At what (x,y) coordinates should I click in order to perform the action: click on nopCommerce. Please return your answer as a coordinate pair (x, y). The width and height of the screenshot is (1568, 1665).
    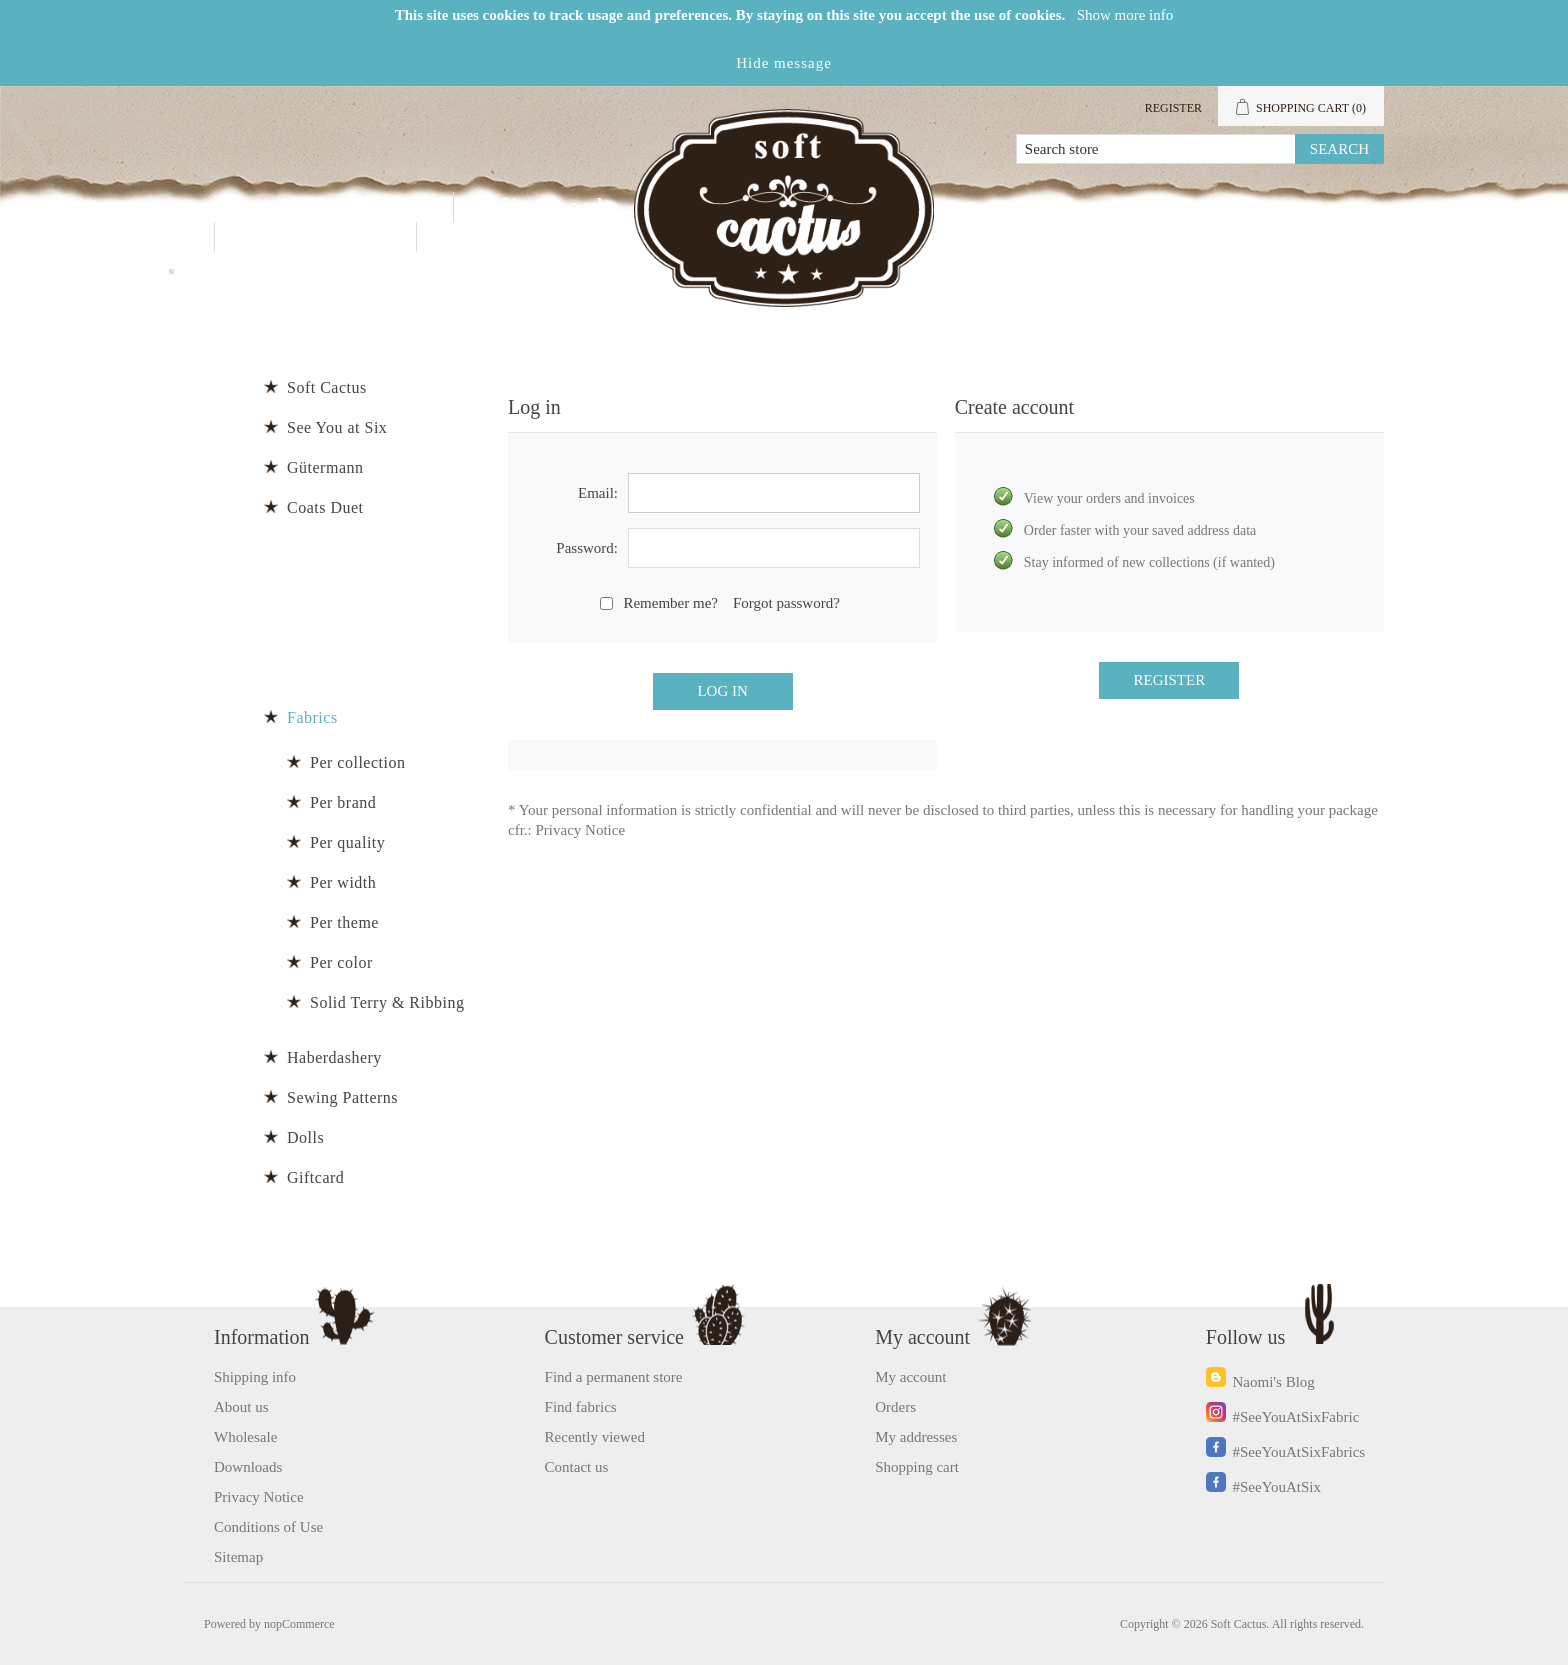
    Looking at the image, I should click on (299, 1624).